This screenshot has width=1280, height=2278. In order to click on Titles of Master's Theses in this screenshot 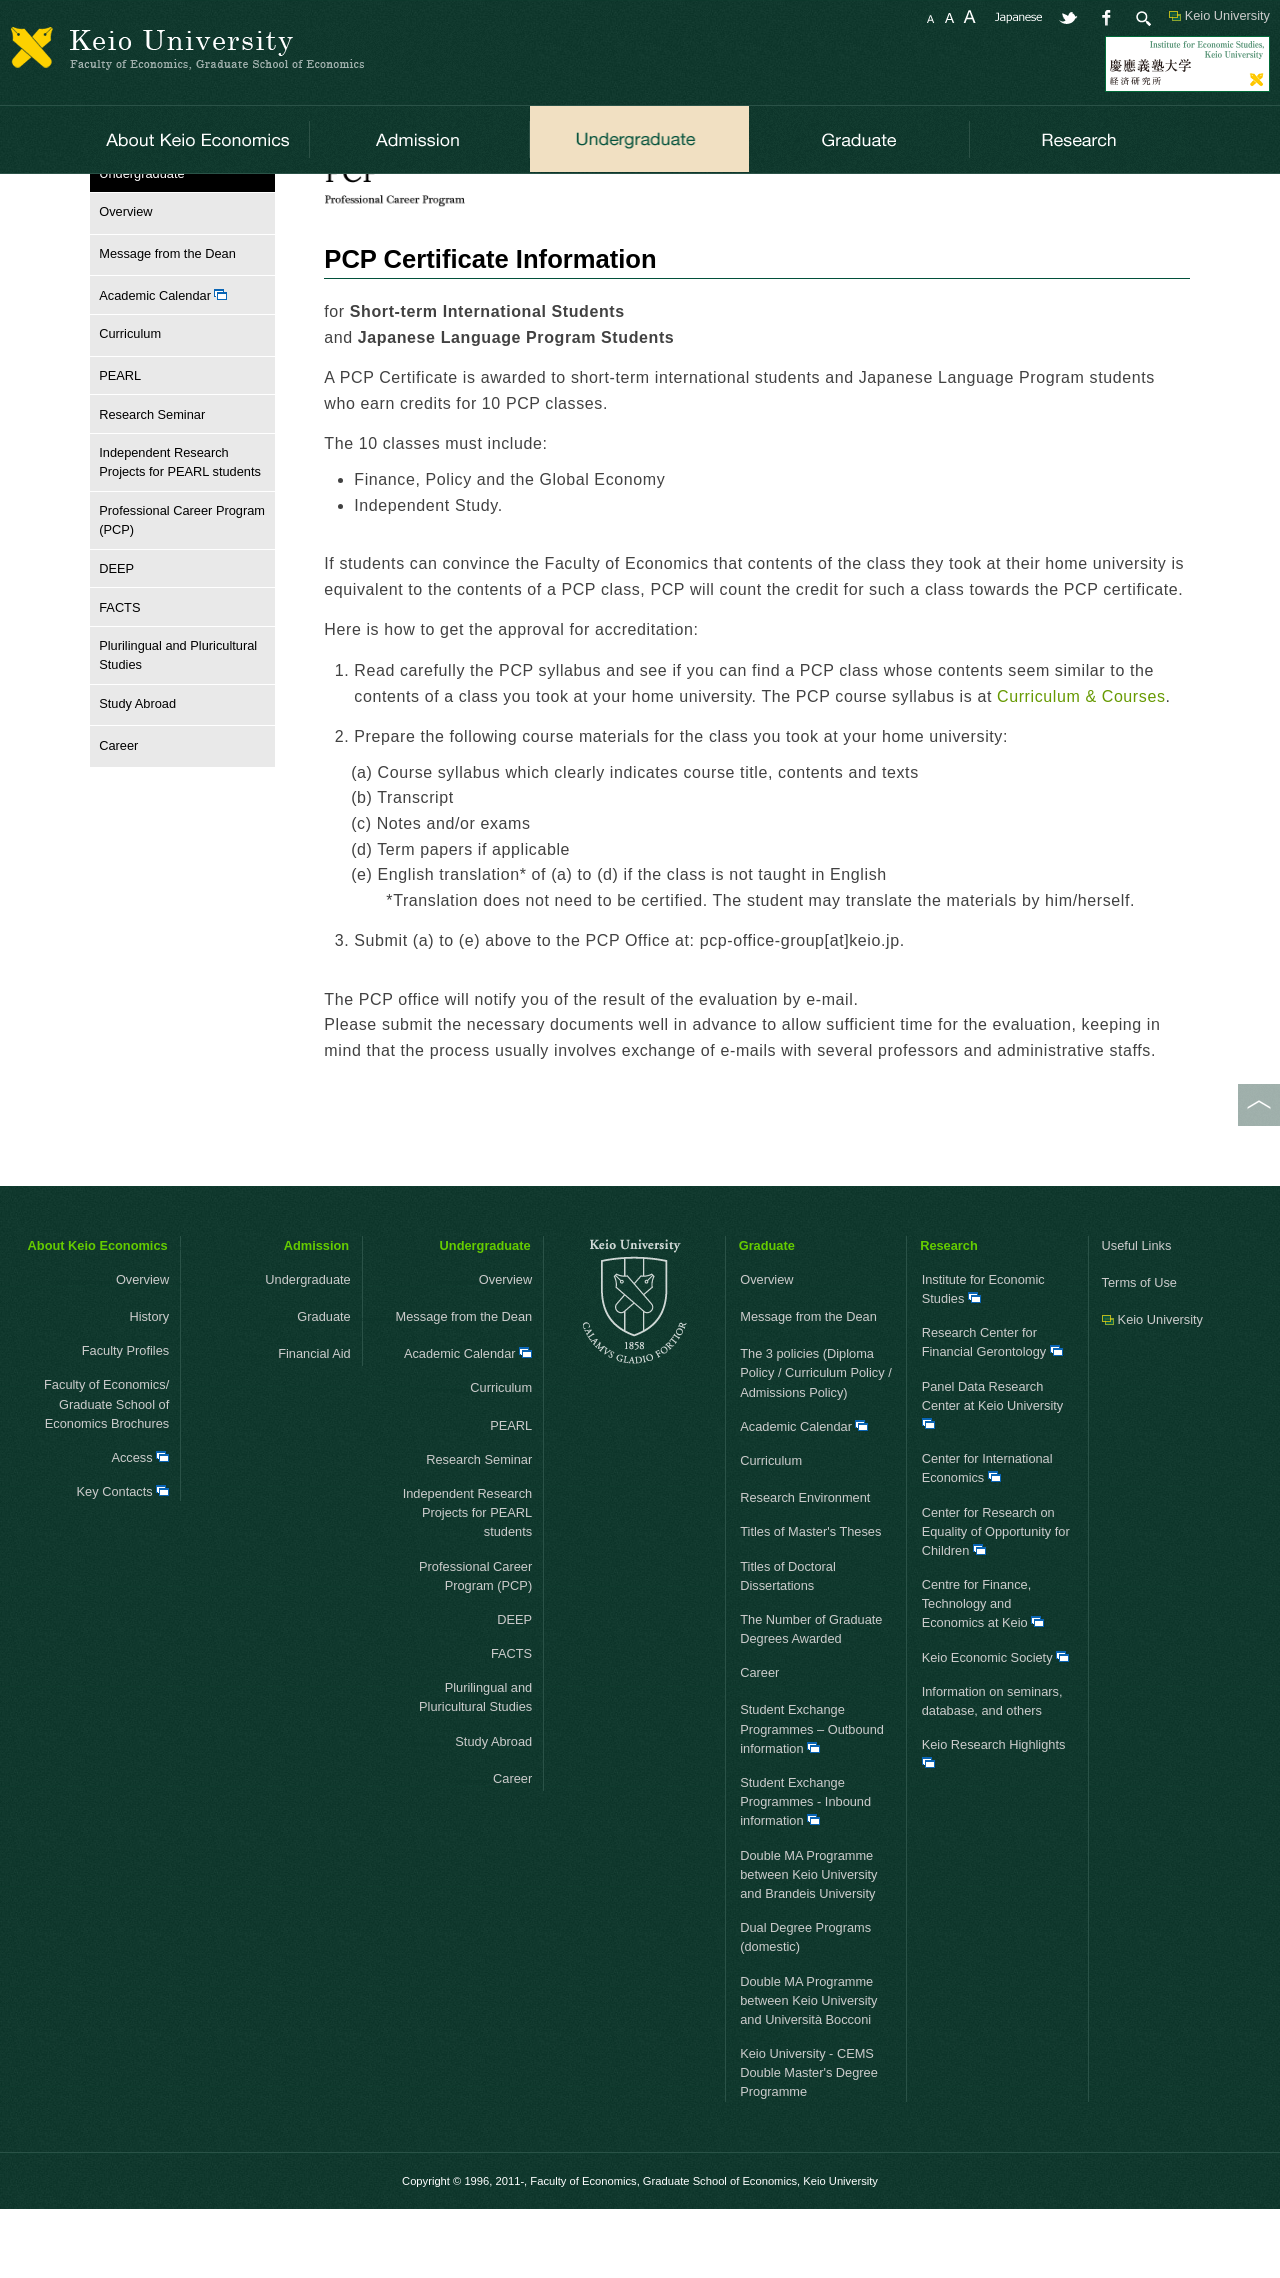, I will do `click(810, 1600)`.